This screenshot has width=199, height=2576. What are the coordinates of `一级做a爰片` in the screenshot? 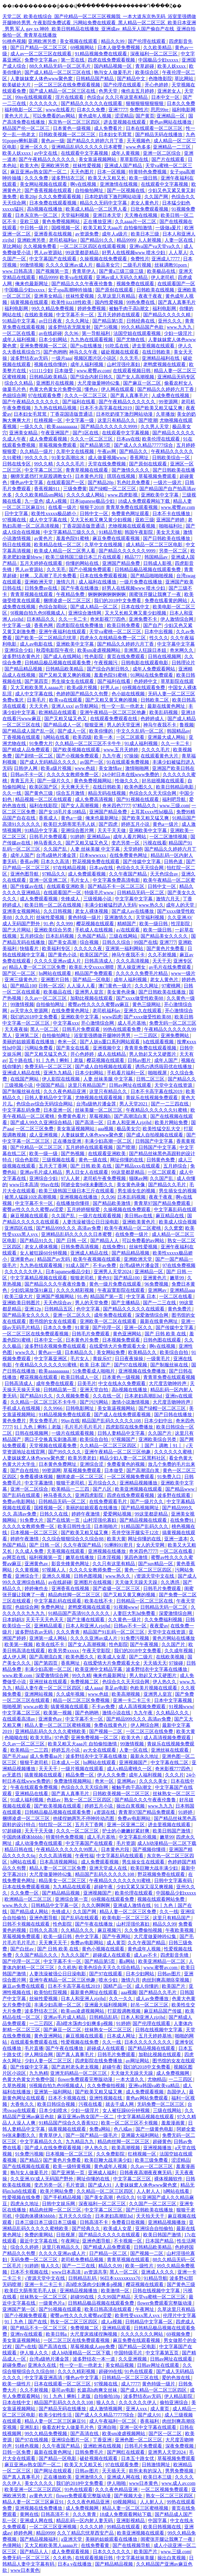 It's located at (168, 227).